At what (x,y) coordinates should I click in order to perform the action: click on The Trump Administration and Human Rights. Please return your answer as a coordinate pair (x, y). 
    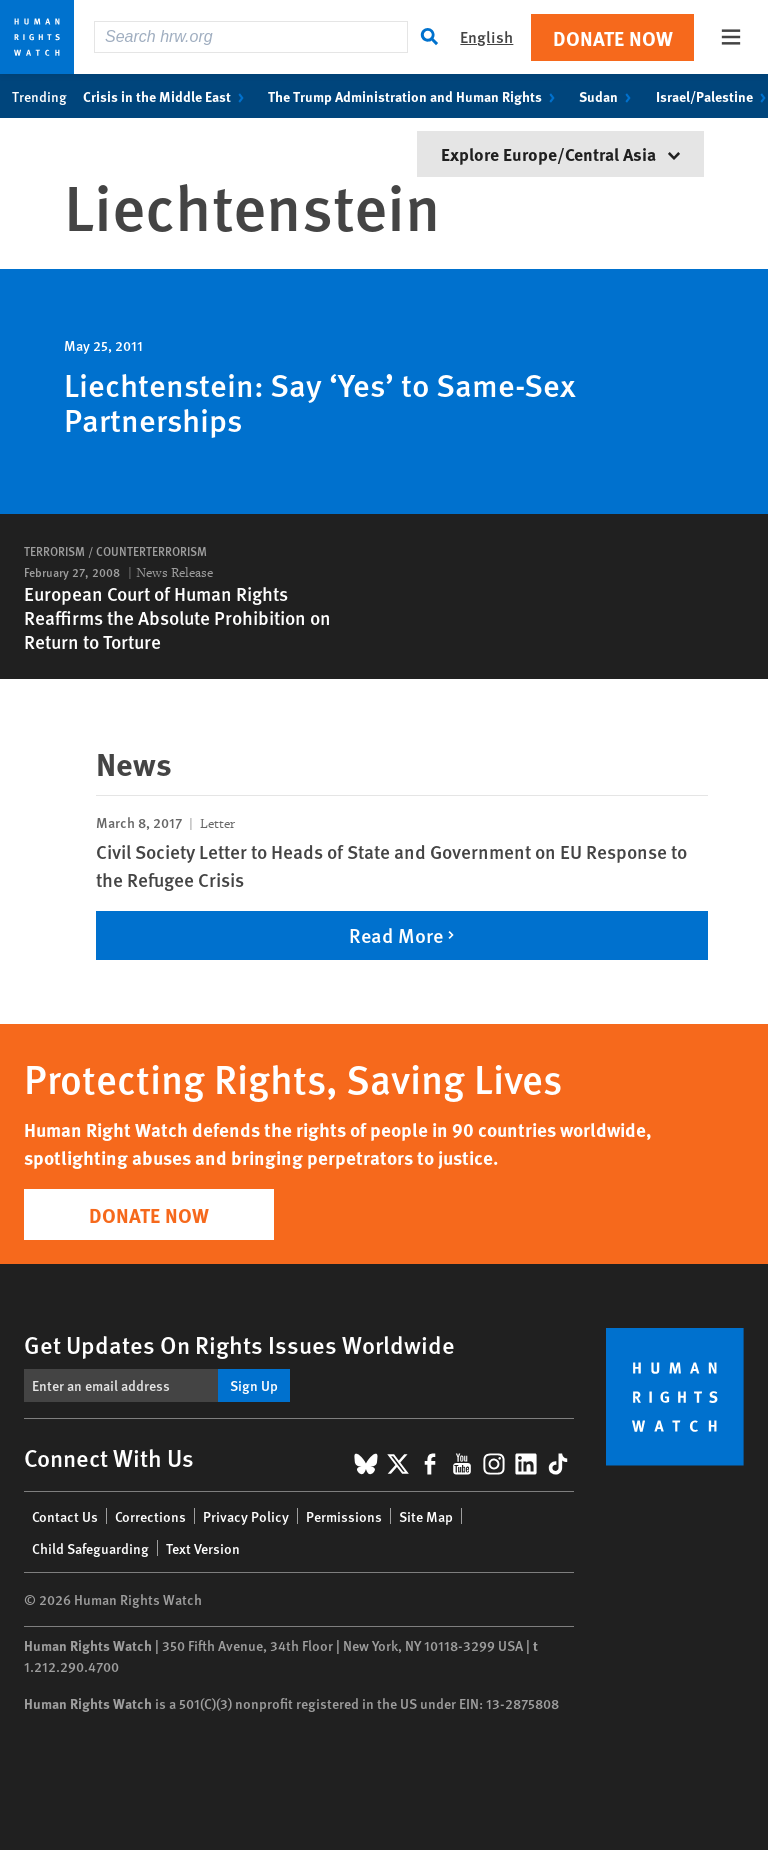
    Looking at the image, I should click on (415, 96).